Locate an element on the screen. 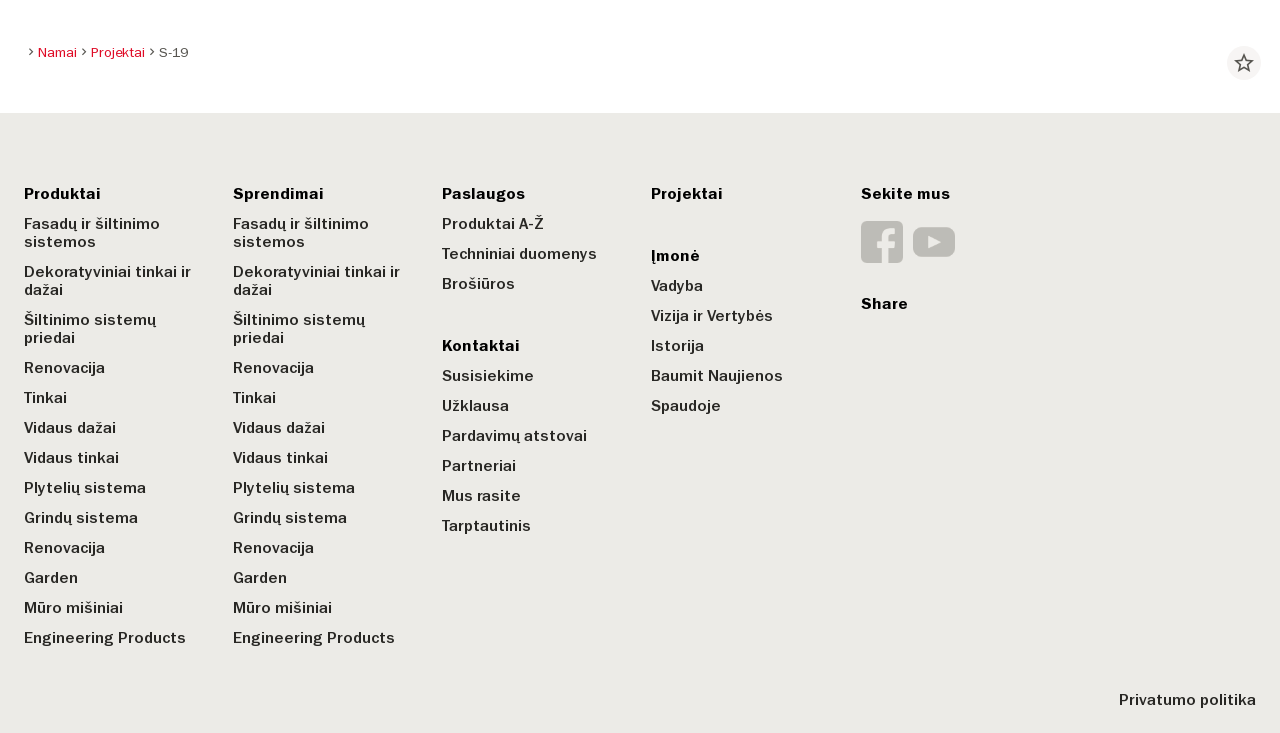 The height and width of the screenshot is (733, 1280). Partneriai is located at coordinates (479, 466).